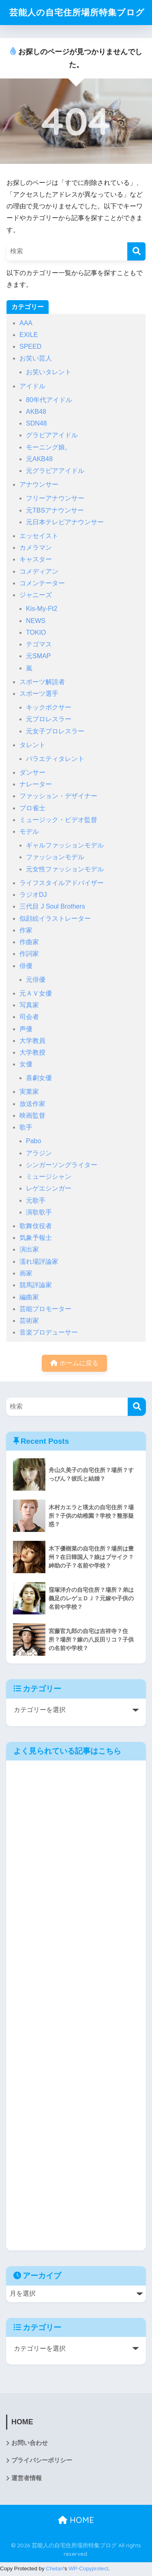  What do you see at coordinates (52, 908) in the screenshot?
I see `三代目 J Soul Brothers` at bounding box center [52, 908].